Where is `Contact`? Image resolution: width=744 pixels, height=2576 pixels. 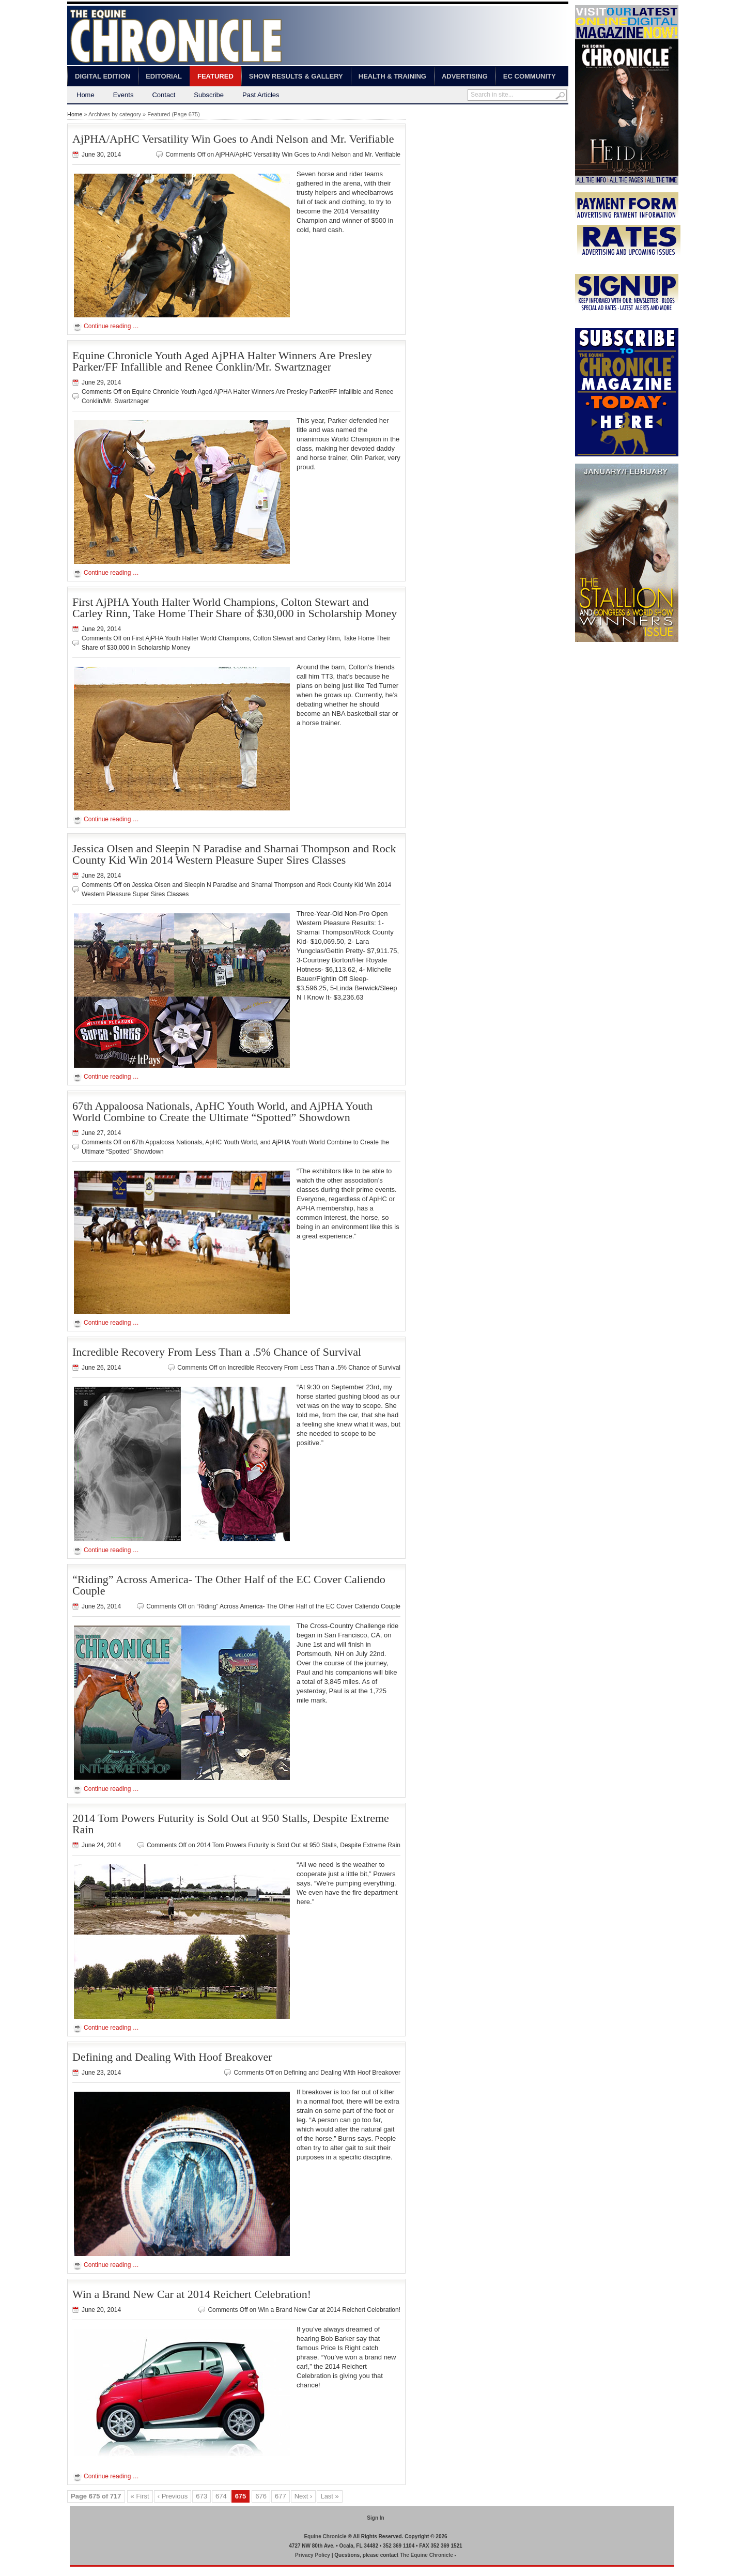 Contact is located at coordinates (163, 95).